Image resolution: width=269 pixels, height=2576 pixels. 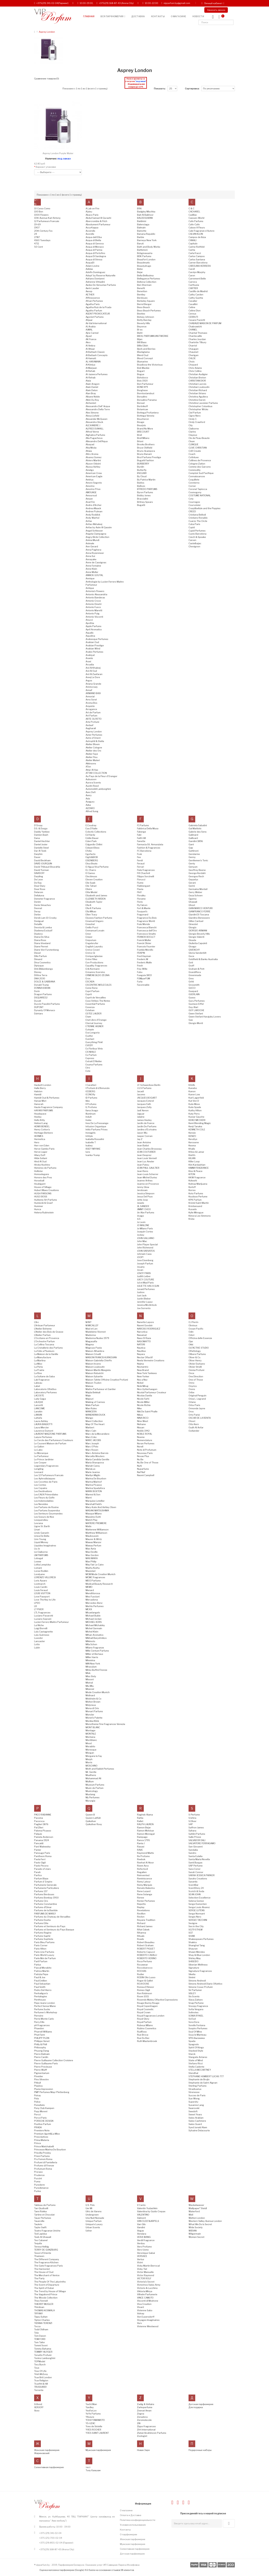 What do you see at coordinates (44, 1942) in the screenshot?
I see `Paris Bleu Parfums` at bounding box center [44, 1942].